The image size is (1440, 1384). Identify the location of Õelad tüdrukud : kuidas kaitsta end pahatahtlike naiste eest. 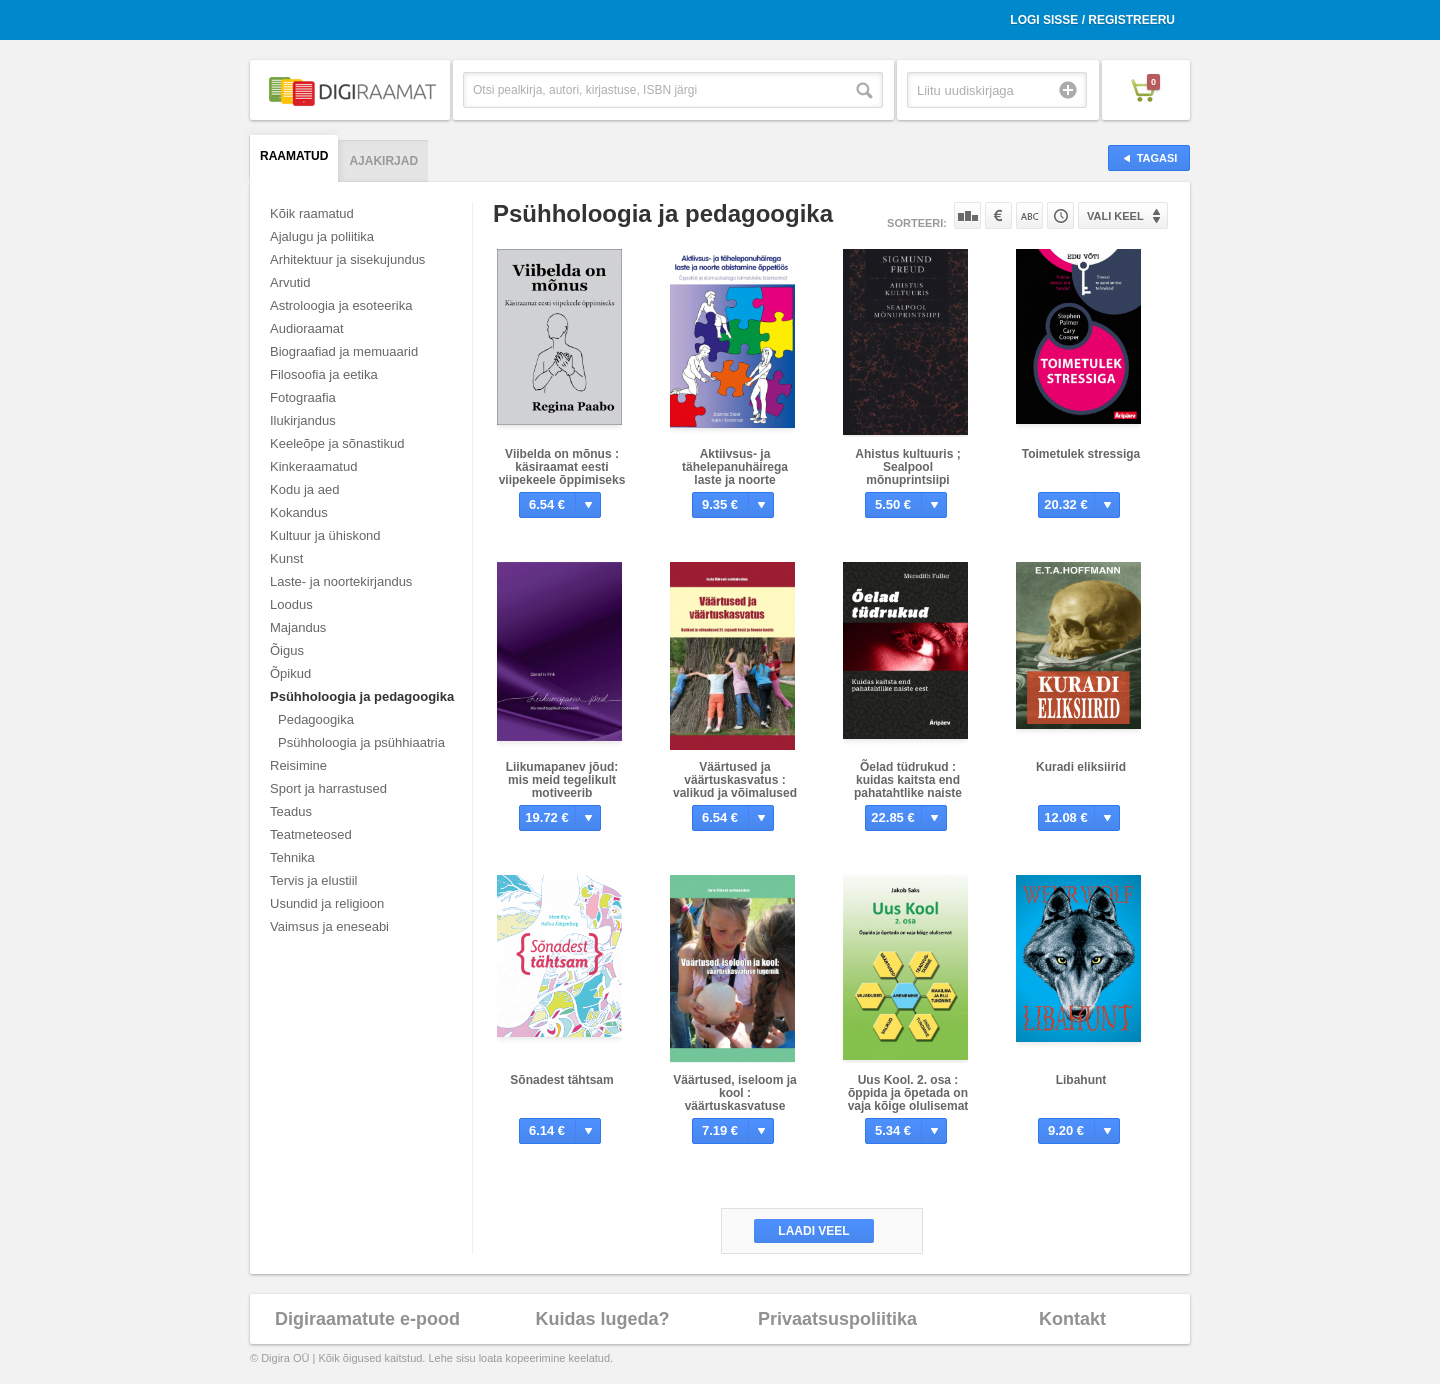
(908, 786).